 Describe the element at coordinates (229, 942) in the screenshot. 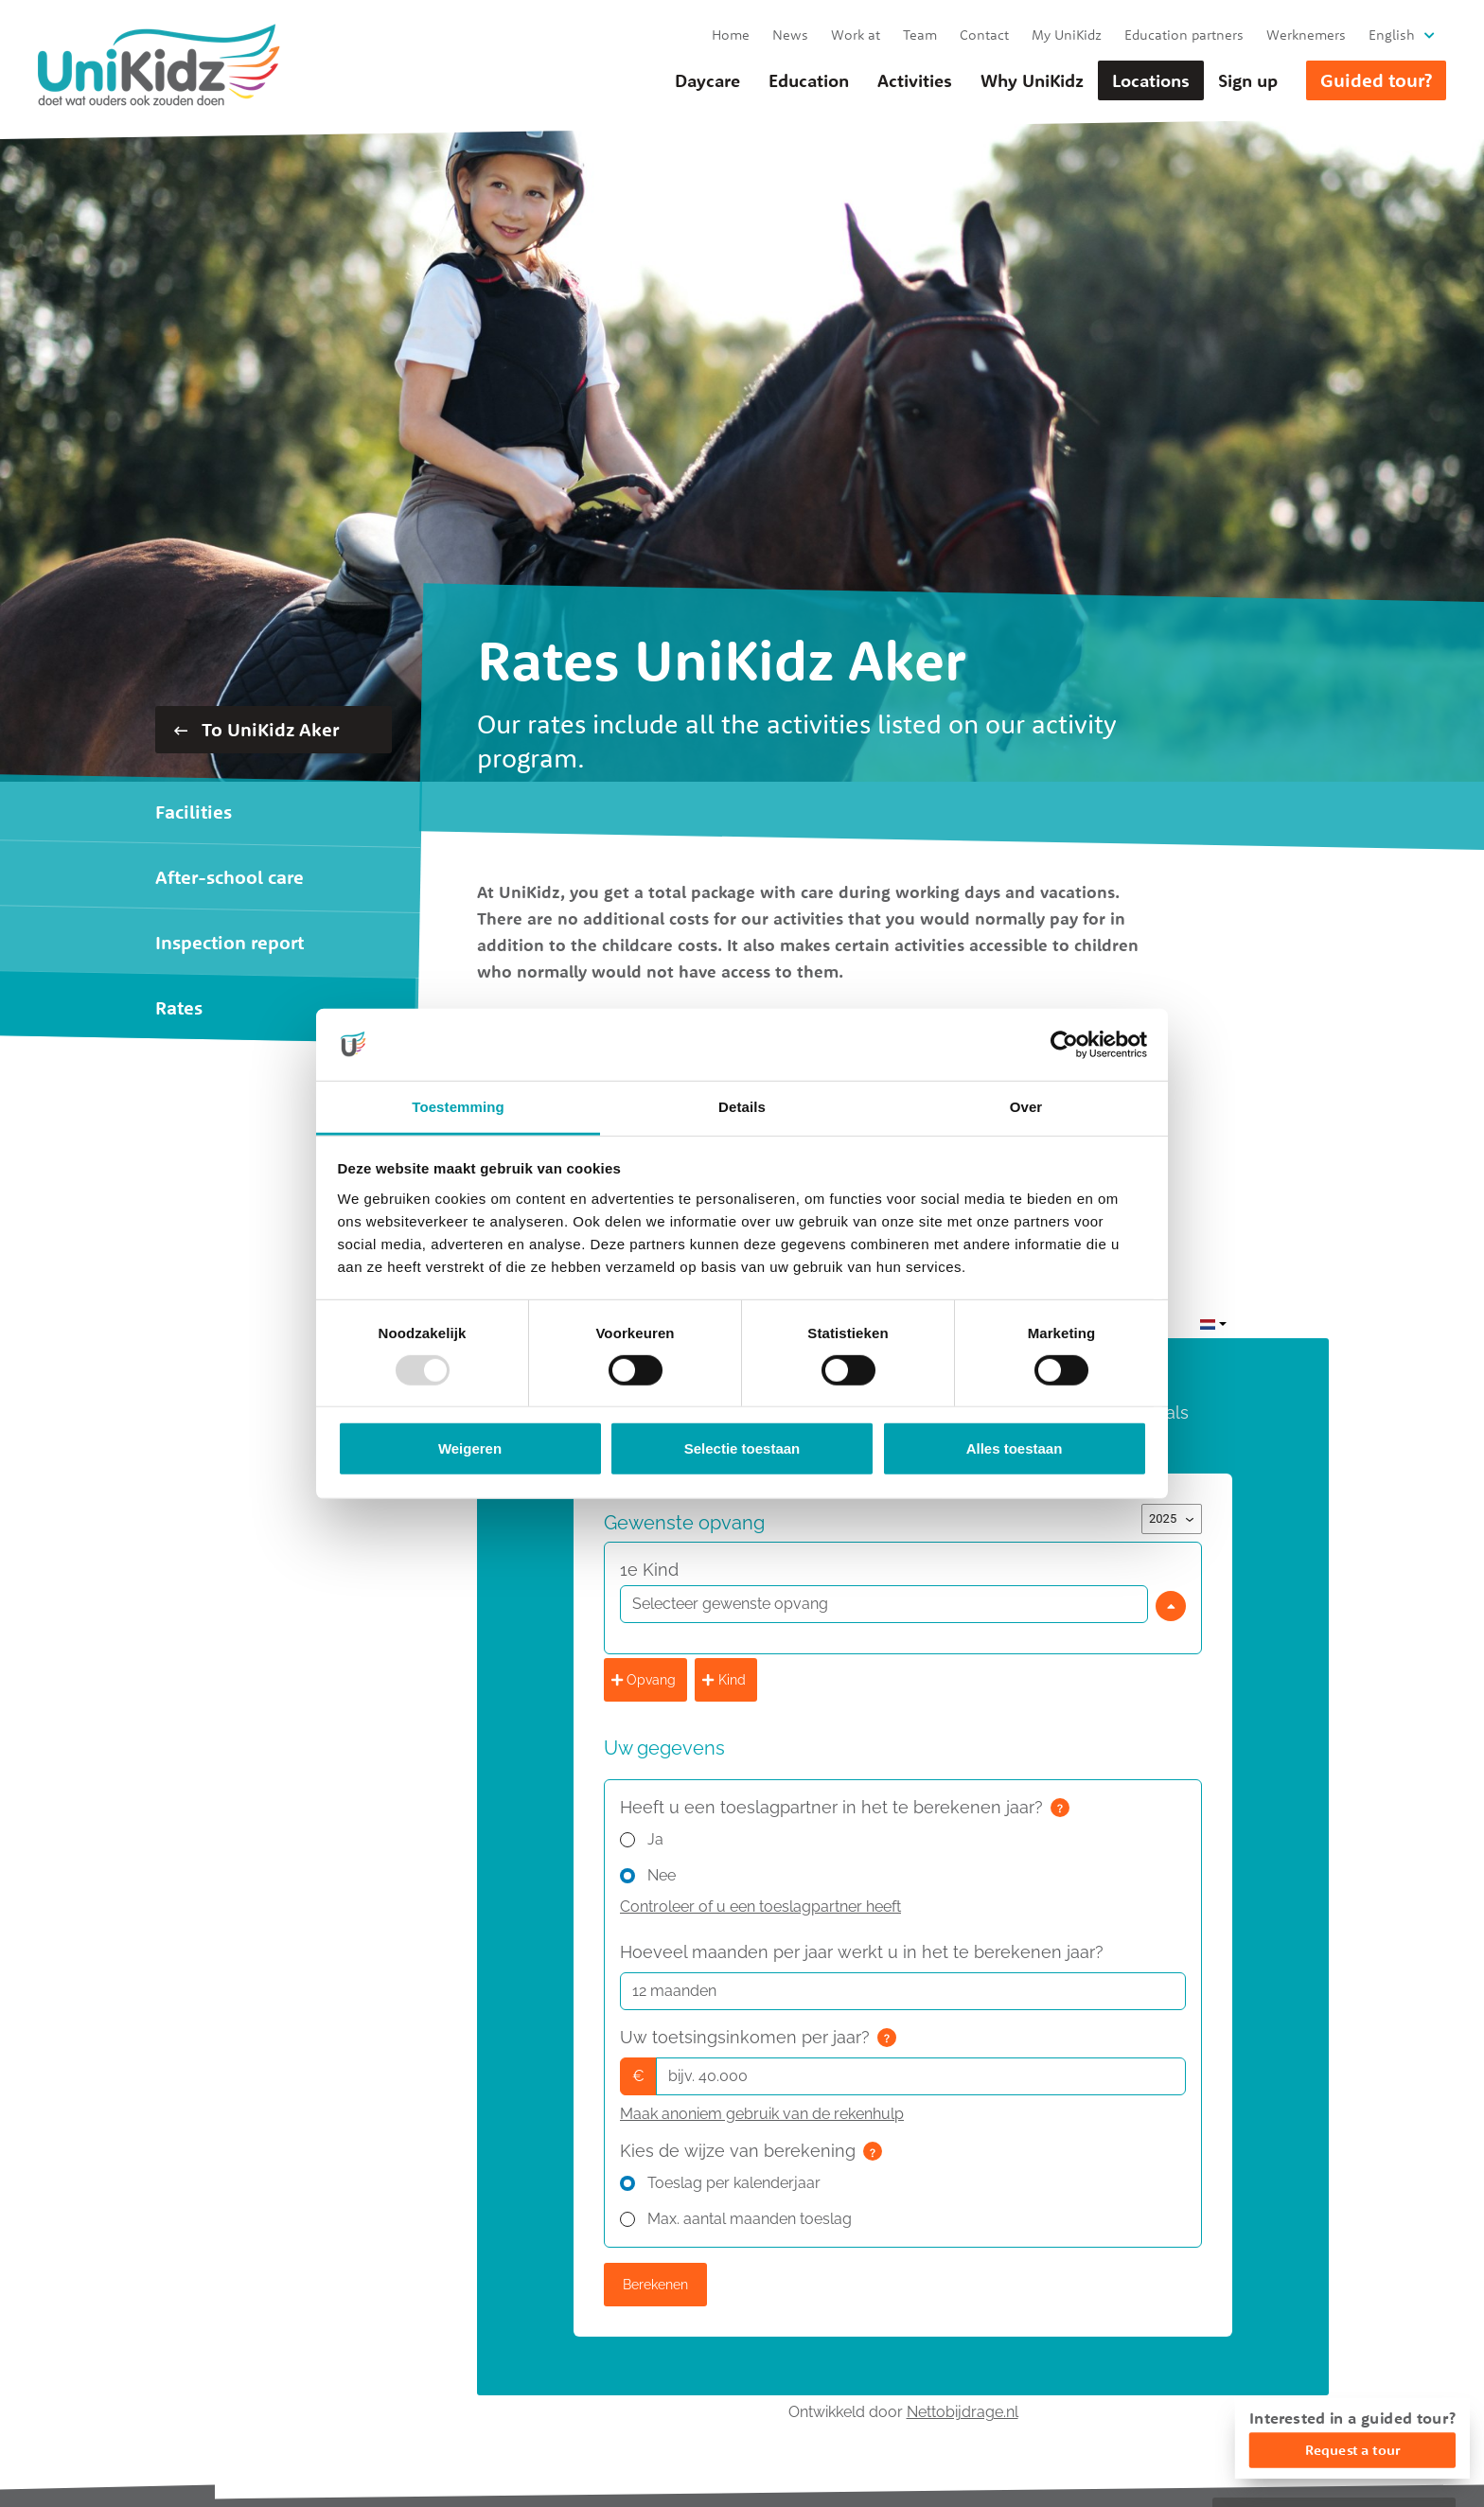

I see `Inspection report` at that location.